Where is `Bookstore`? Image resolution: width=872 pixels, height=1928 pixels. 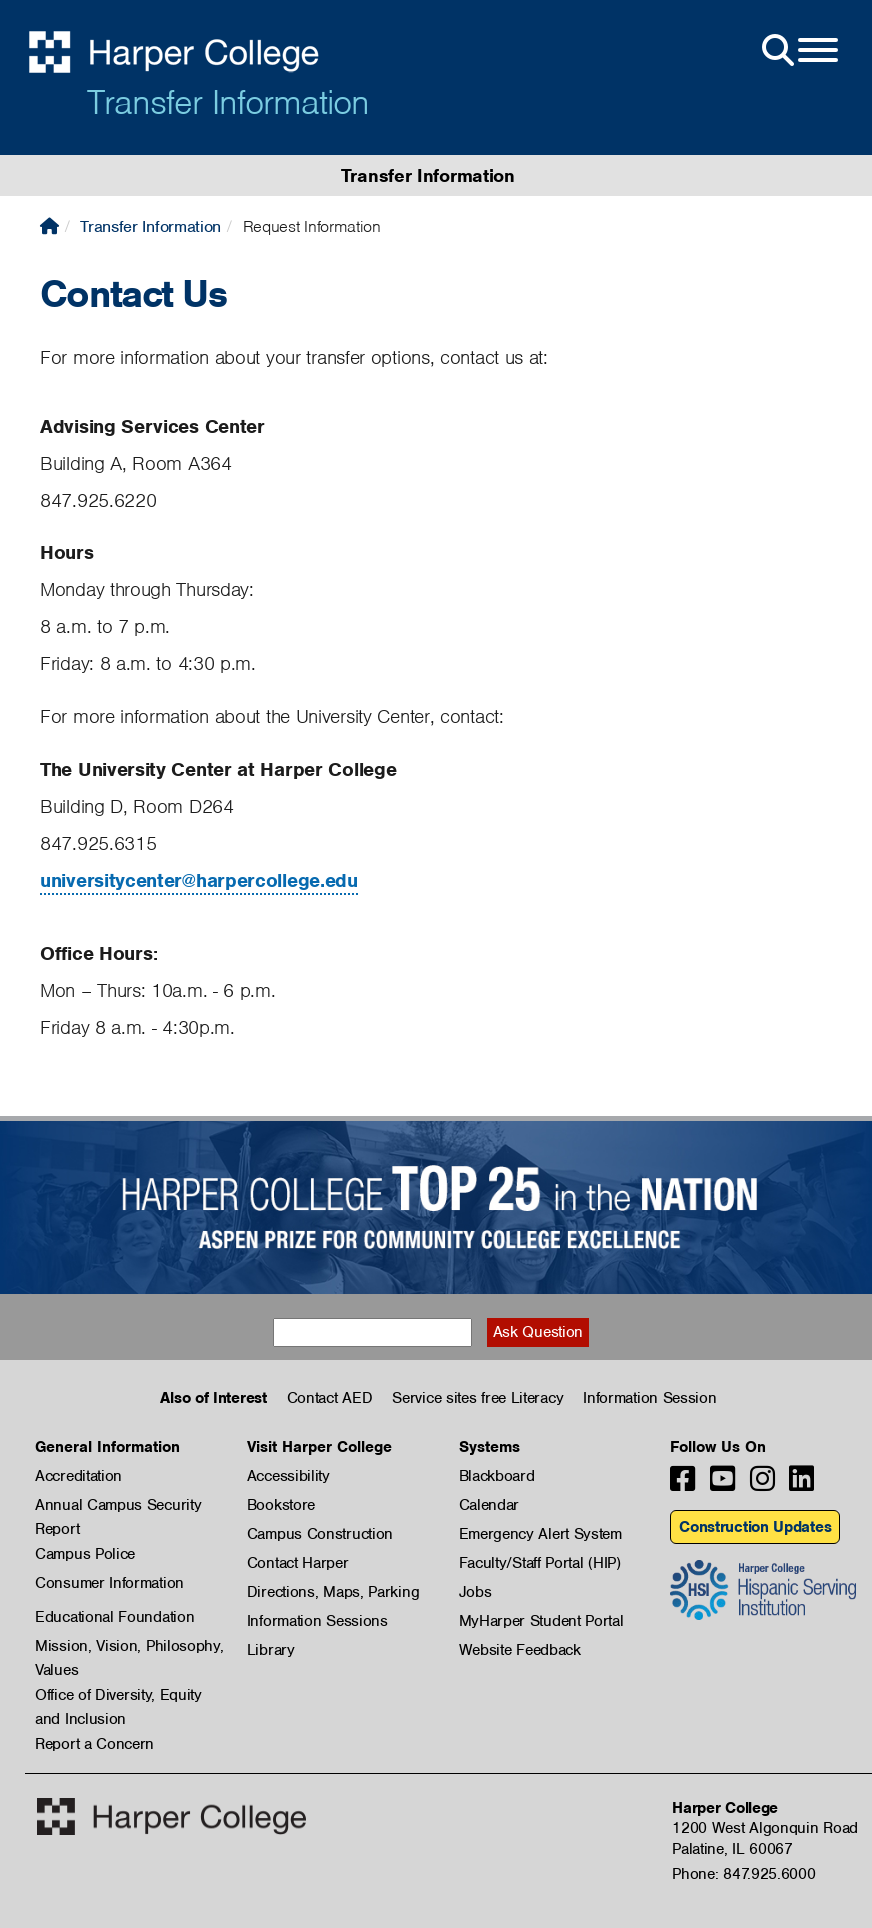
Bookstore is located at coordinates (281, 1505).